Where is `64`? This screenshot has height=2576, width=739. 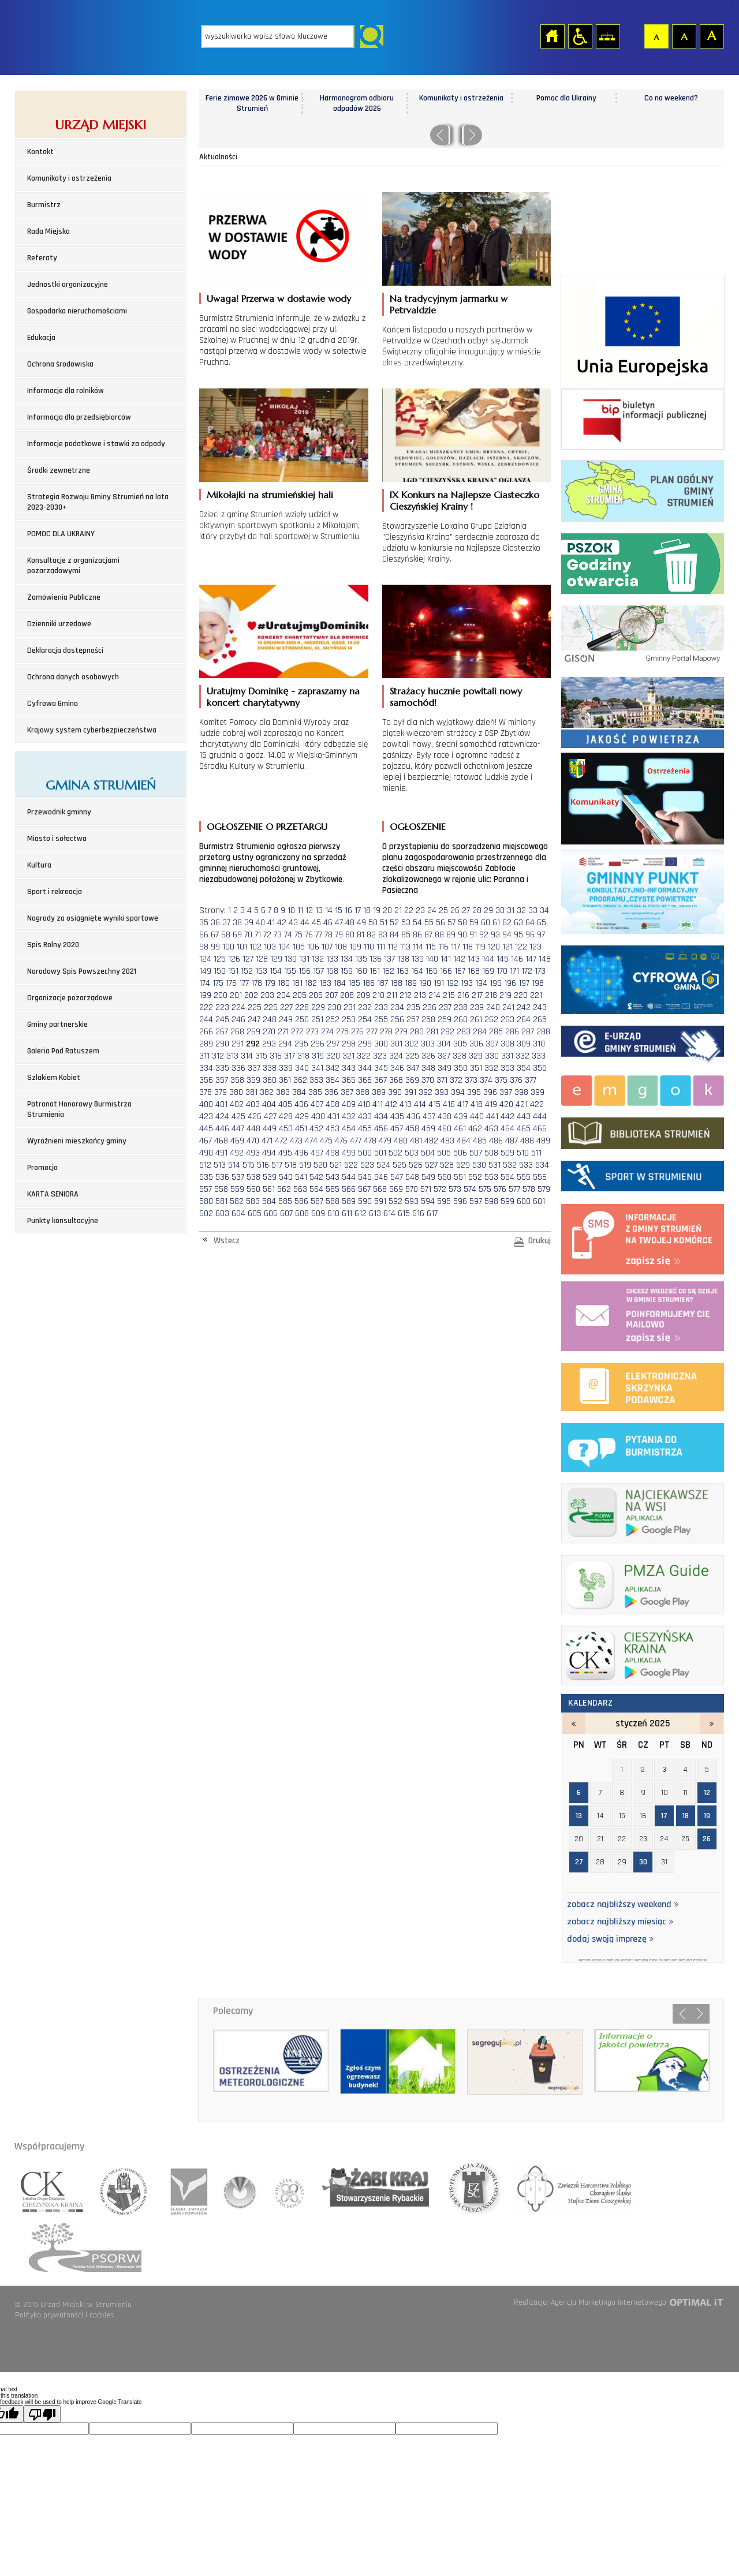 64 is located at coordinates (530, 923).